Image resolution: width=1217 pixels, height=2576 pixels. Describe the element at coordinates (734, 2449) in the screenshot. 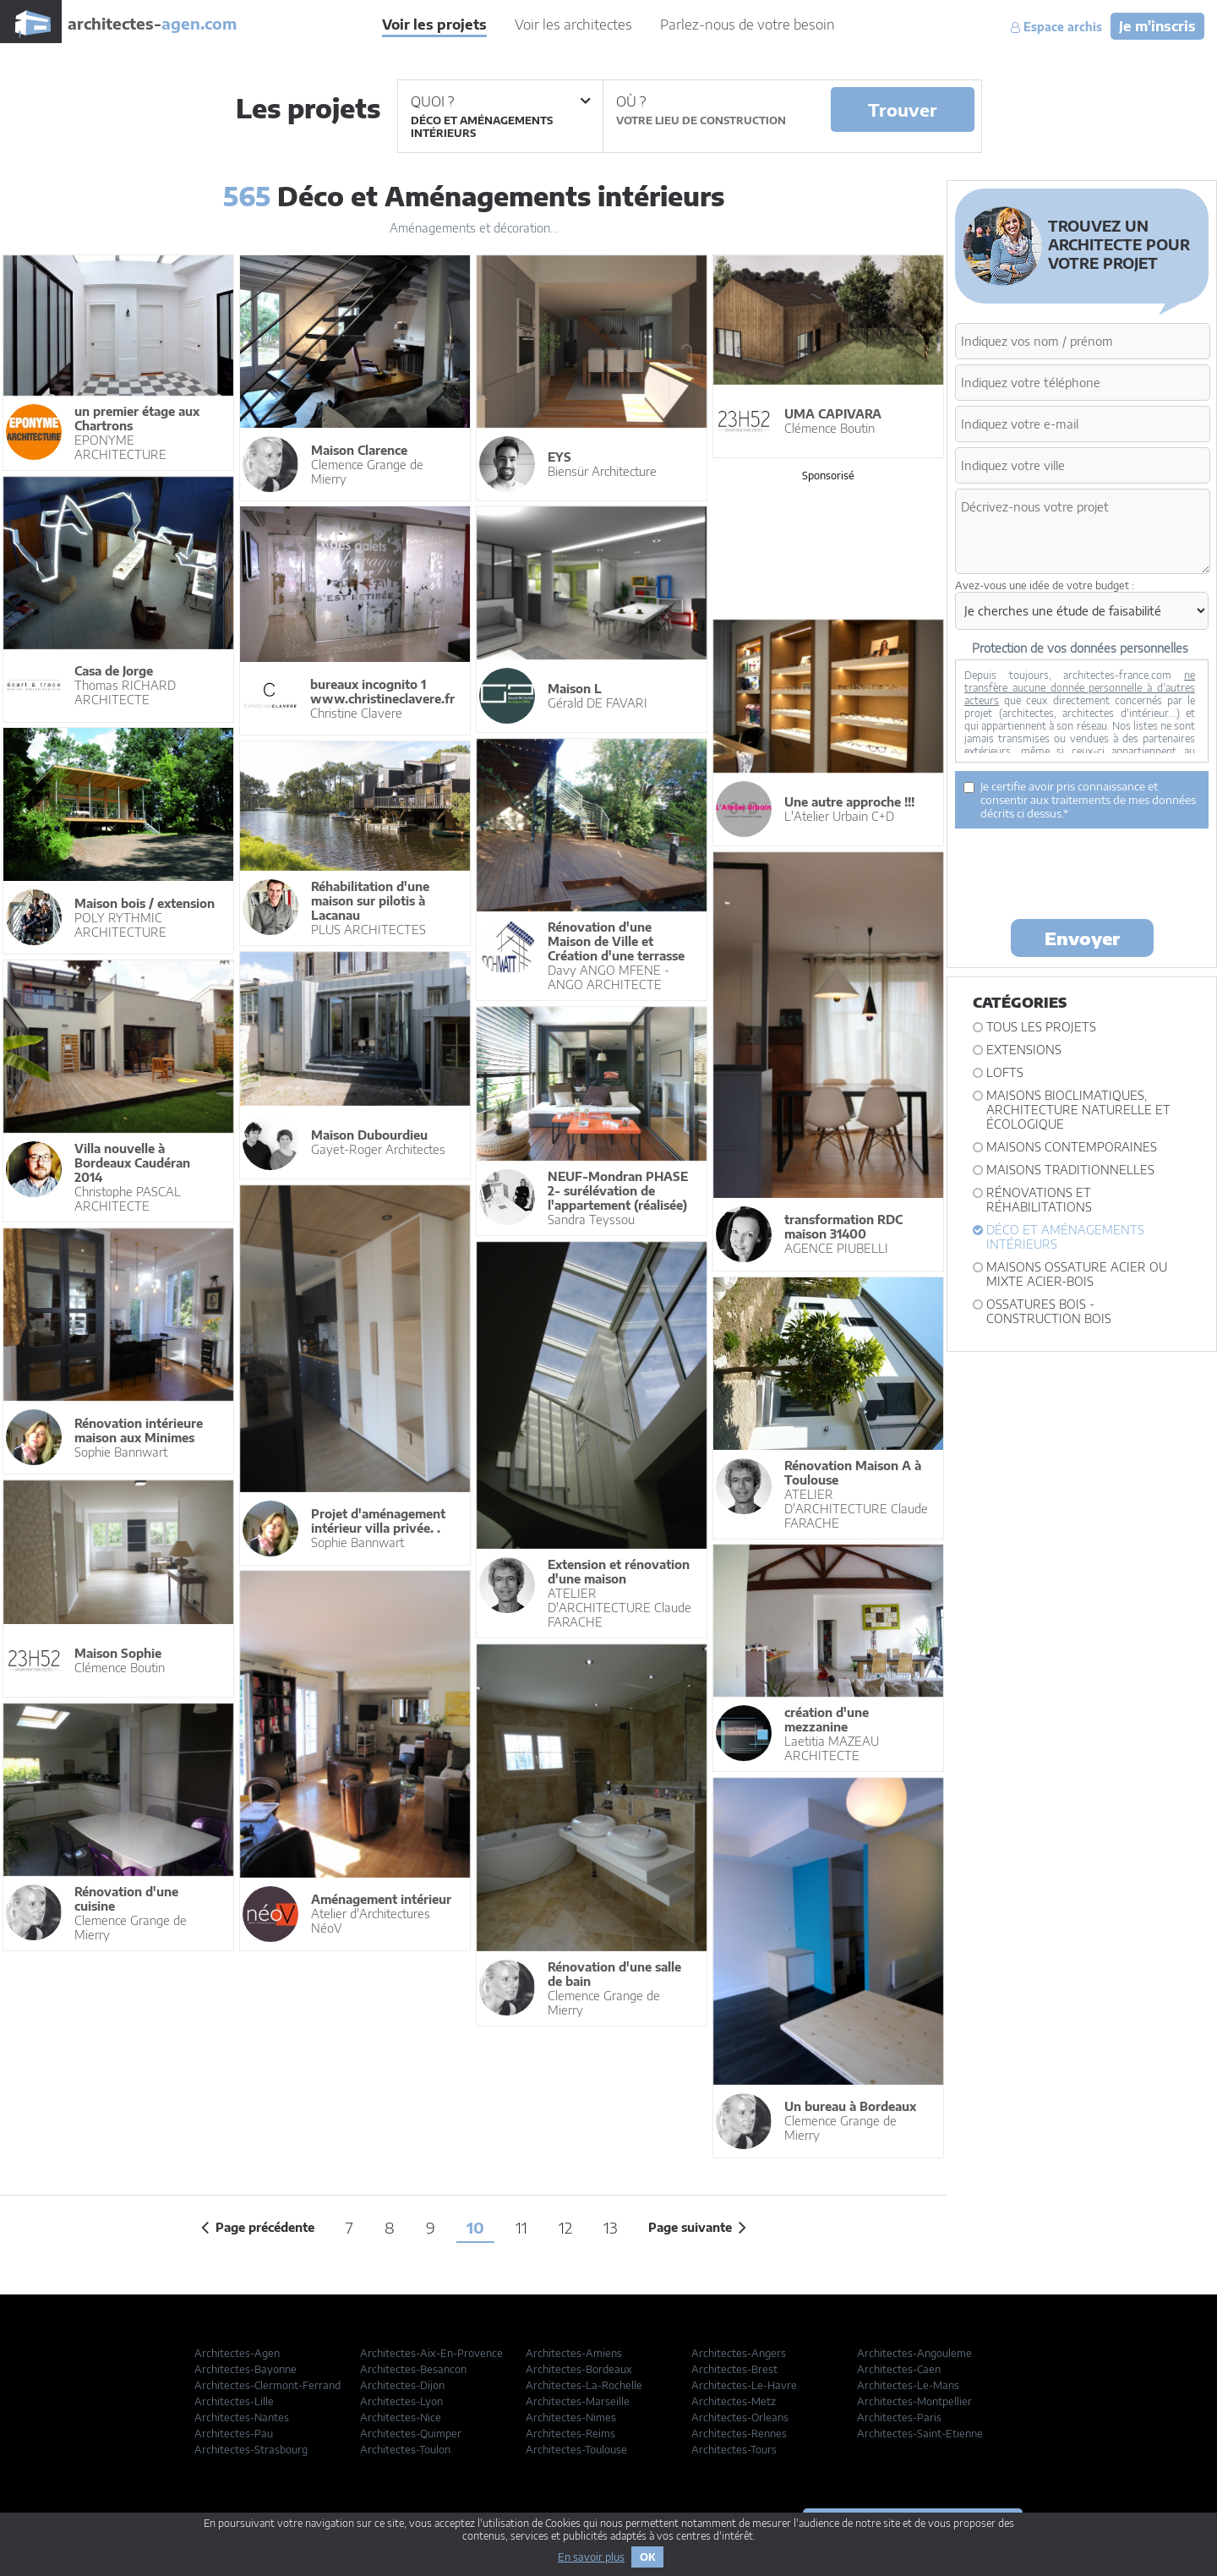

I see `Architectes-Tours` at that location.